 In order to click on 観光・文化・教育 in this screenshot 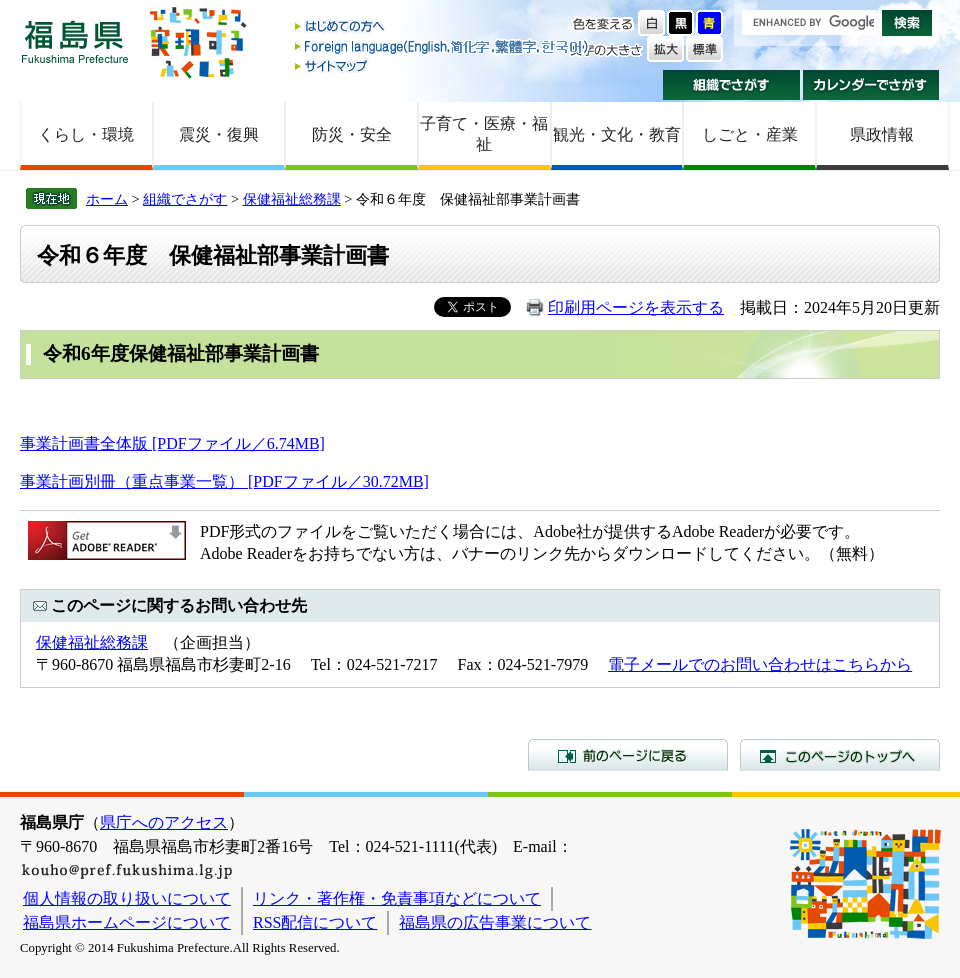, I will do `click(617, 134)`.